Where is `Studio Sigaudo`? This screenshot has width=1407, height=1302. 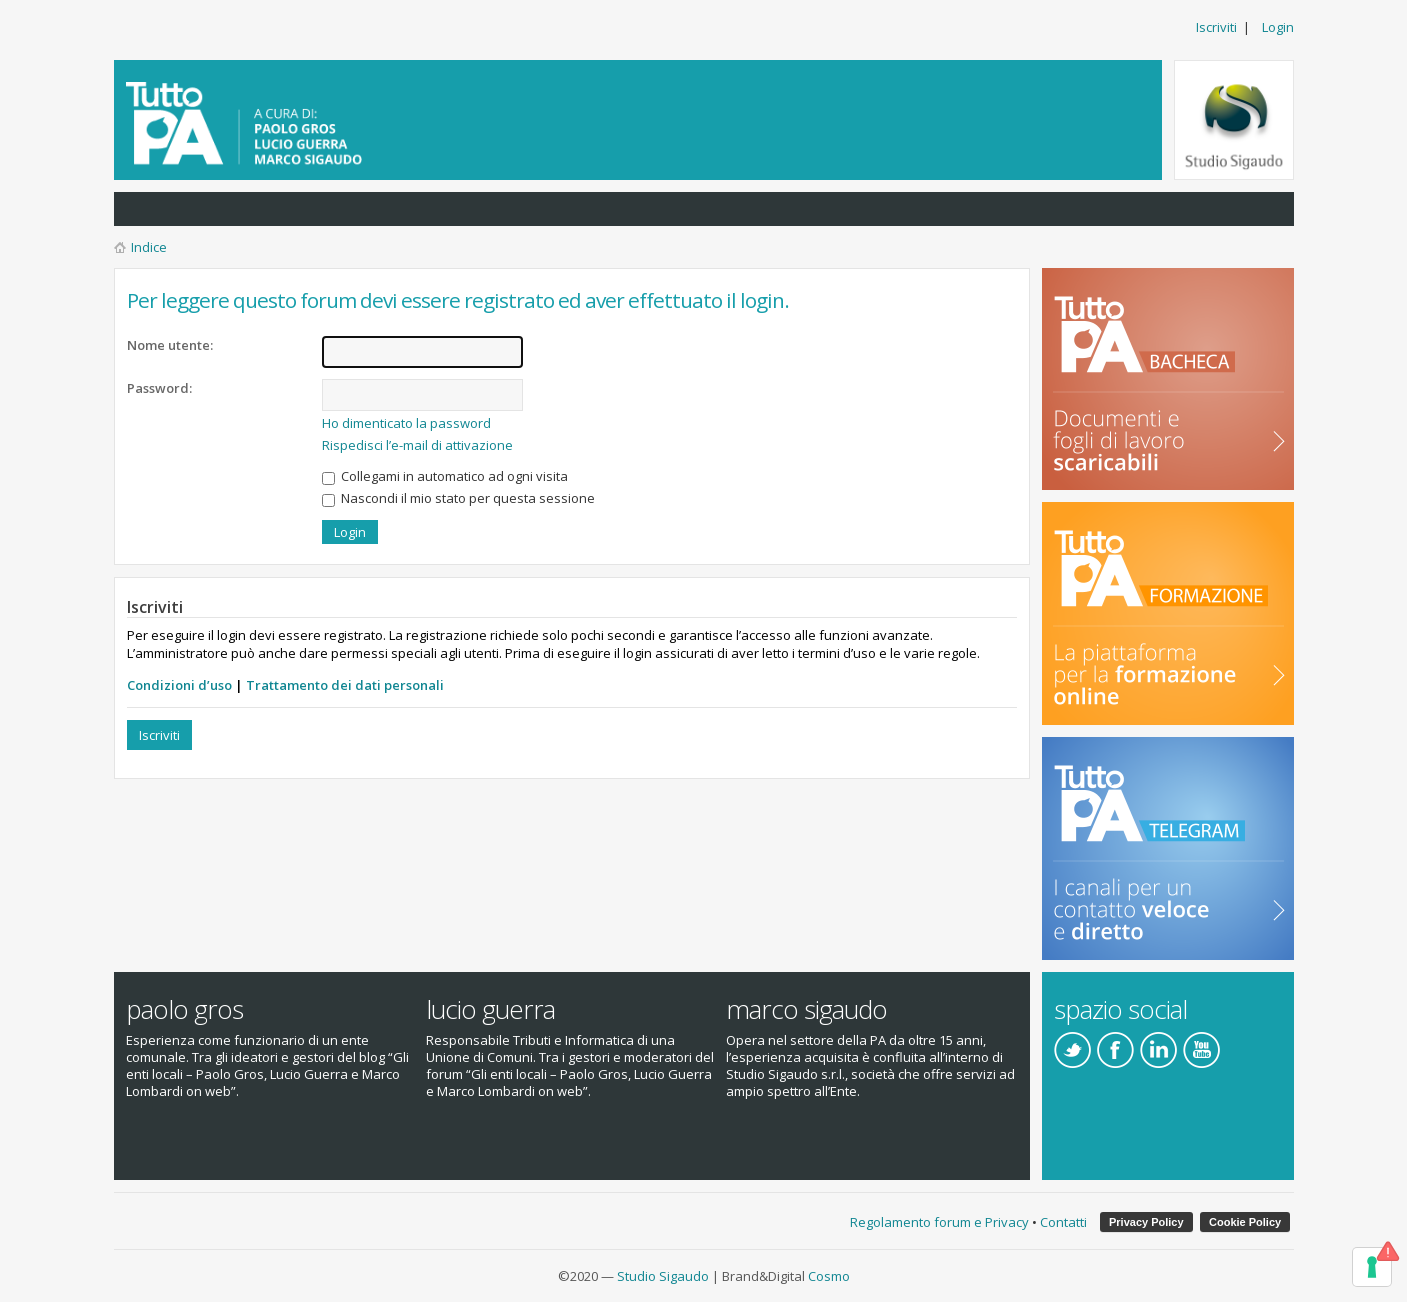 Studio Sigaudo is located at coordinates (663, 1276).